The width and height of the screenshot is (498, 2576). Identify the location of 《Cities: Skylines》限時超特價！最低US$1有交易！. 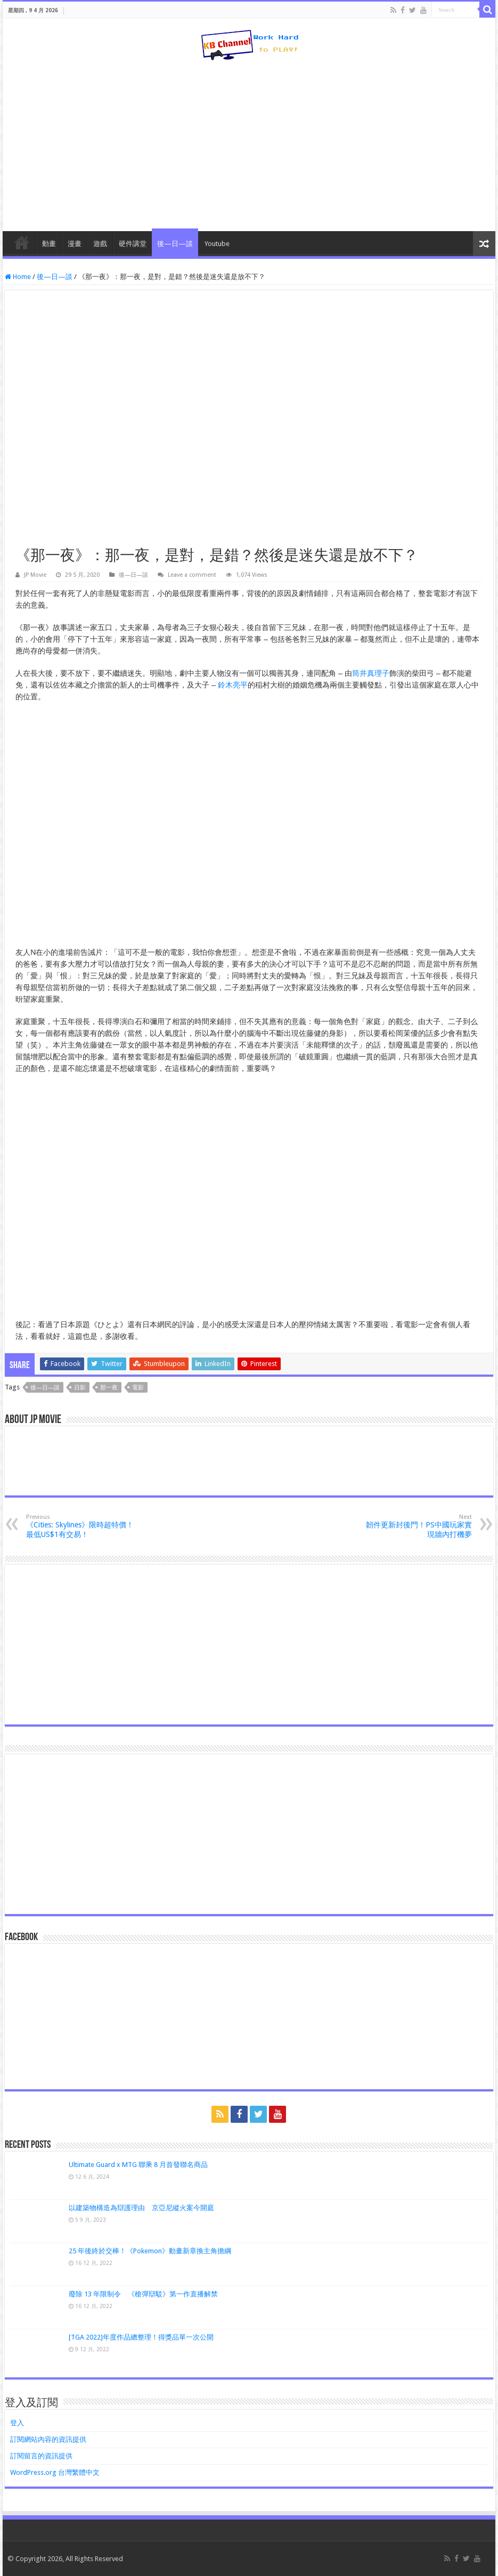
(80, 1526).